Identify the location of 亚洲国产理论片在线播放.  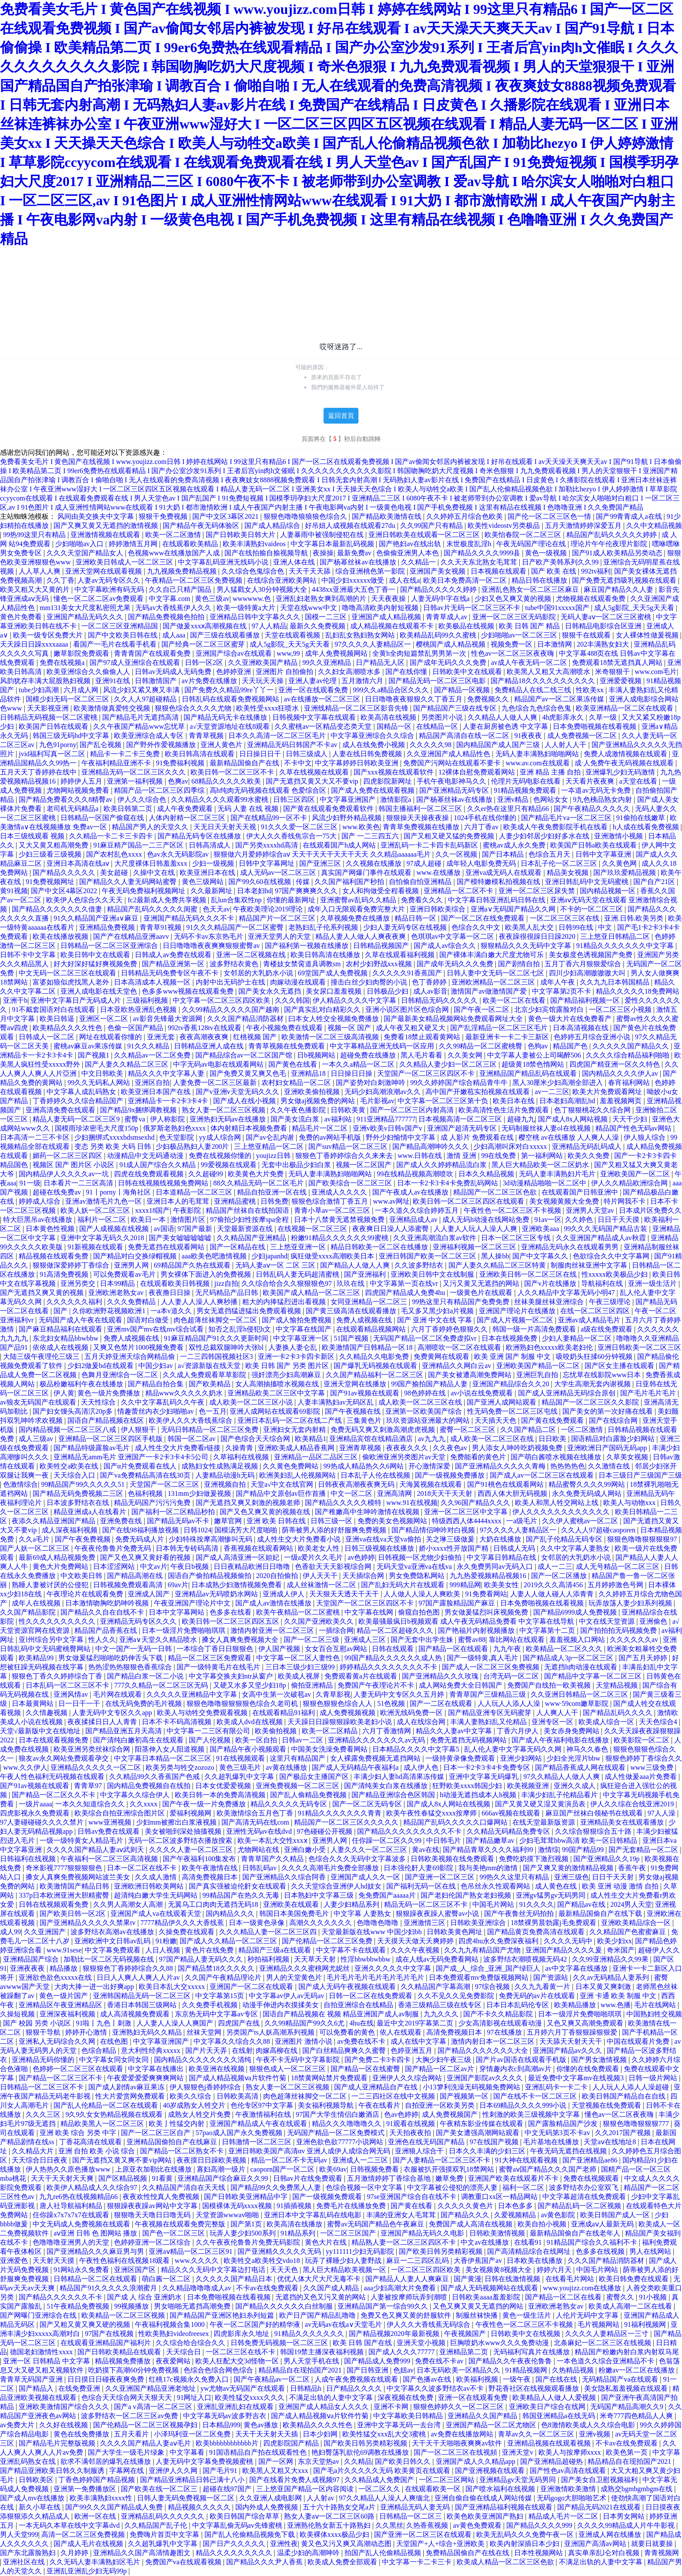
(518, 1311).